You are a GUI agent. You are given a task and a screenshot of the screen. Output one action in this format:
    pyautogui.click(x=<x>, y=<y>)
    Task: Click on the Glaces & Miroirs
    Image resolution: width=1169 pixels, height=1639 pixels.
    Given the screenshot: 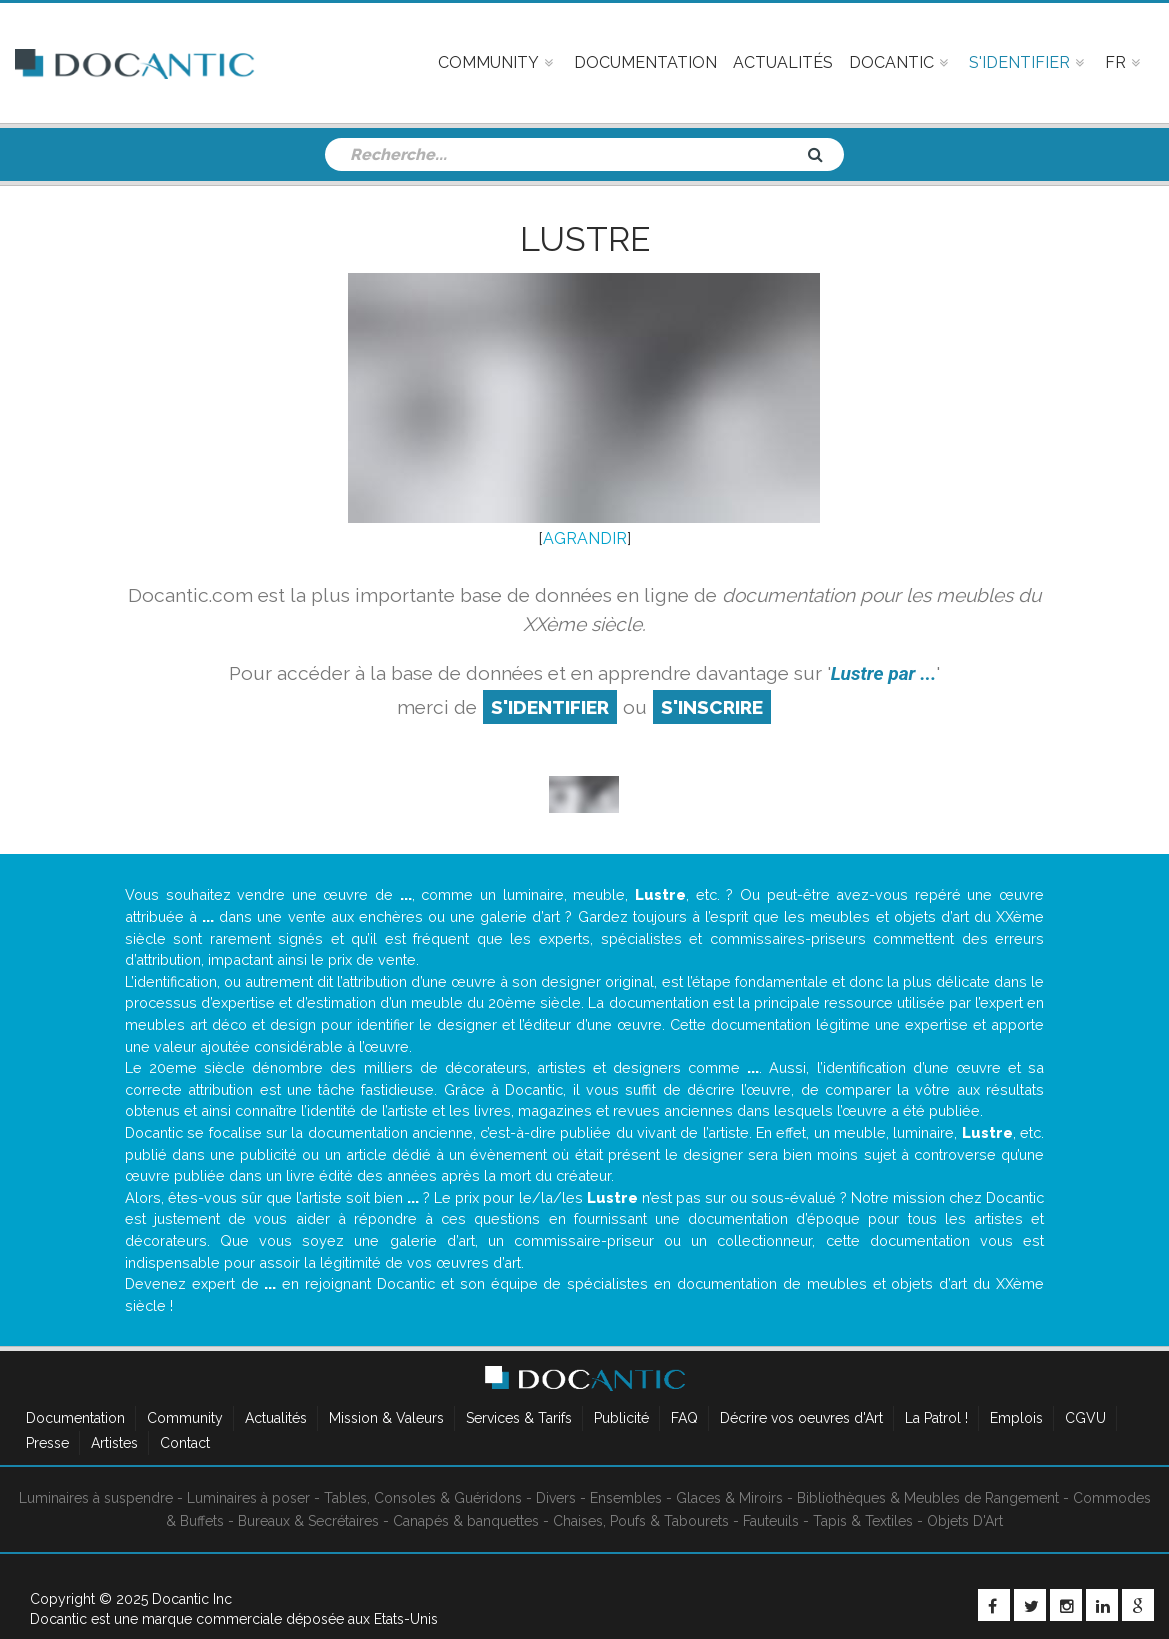 What is the action you would take?
    pyautogui.click(x=729, y=1498)
    